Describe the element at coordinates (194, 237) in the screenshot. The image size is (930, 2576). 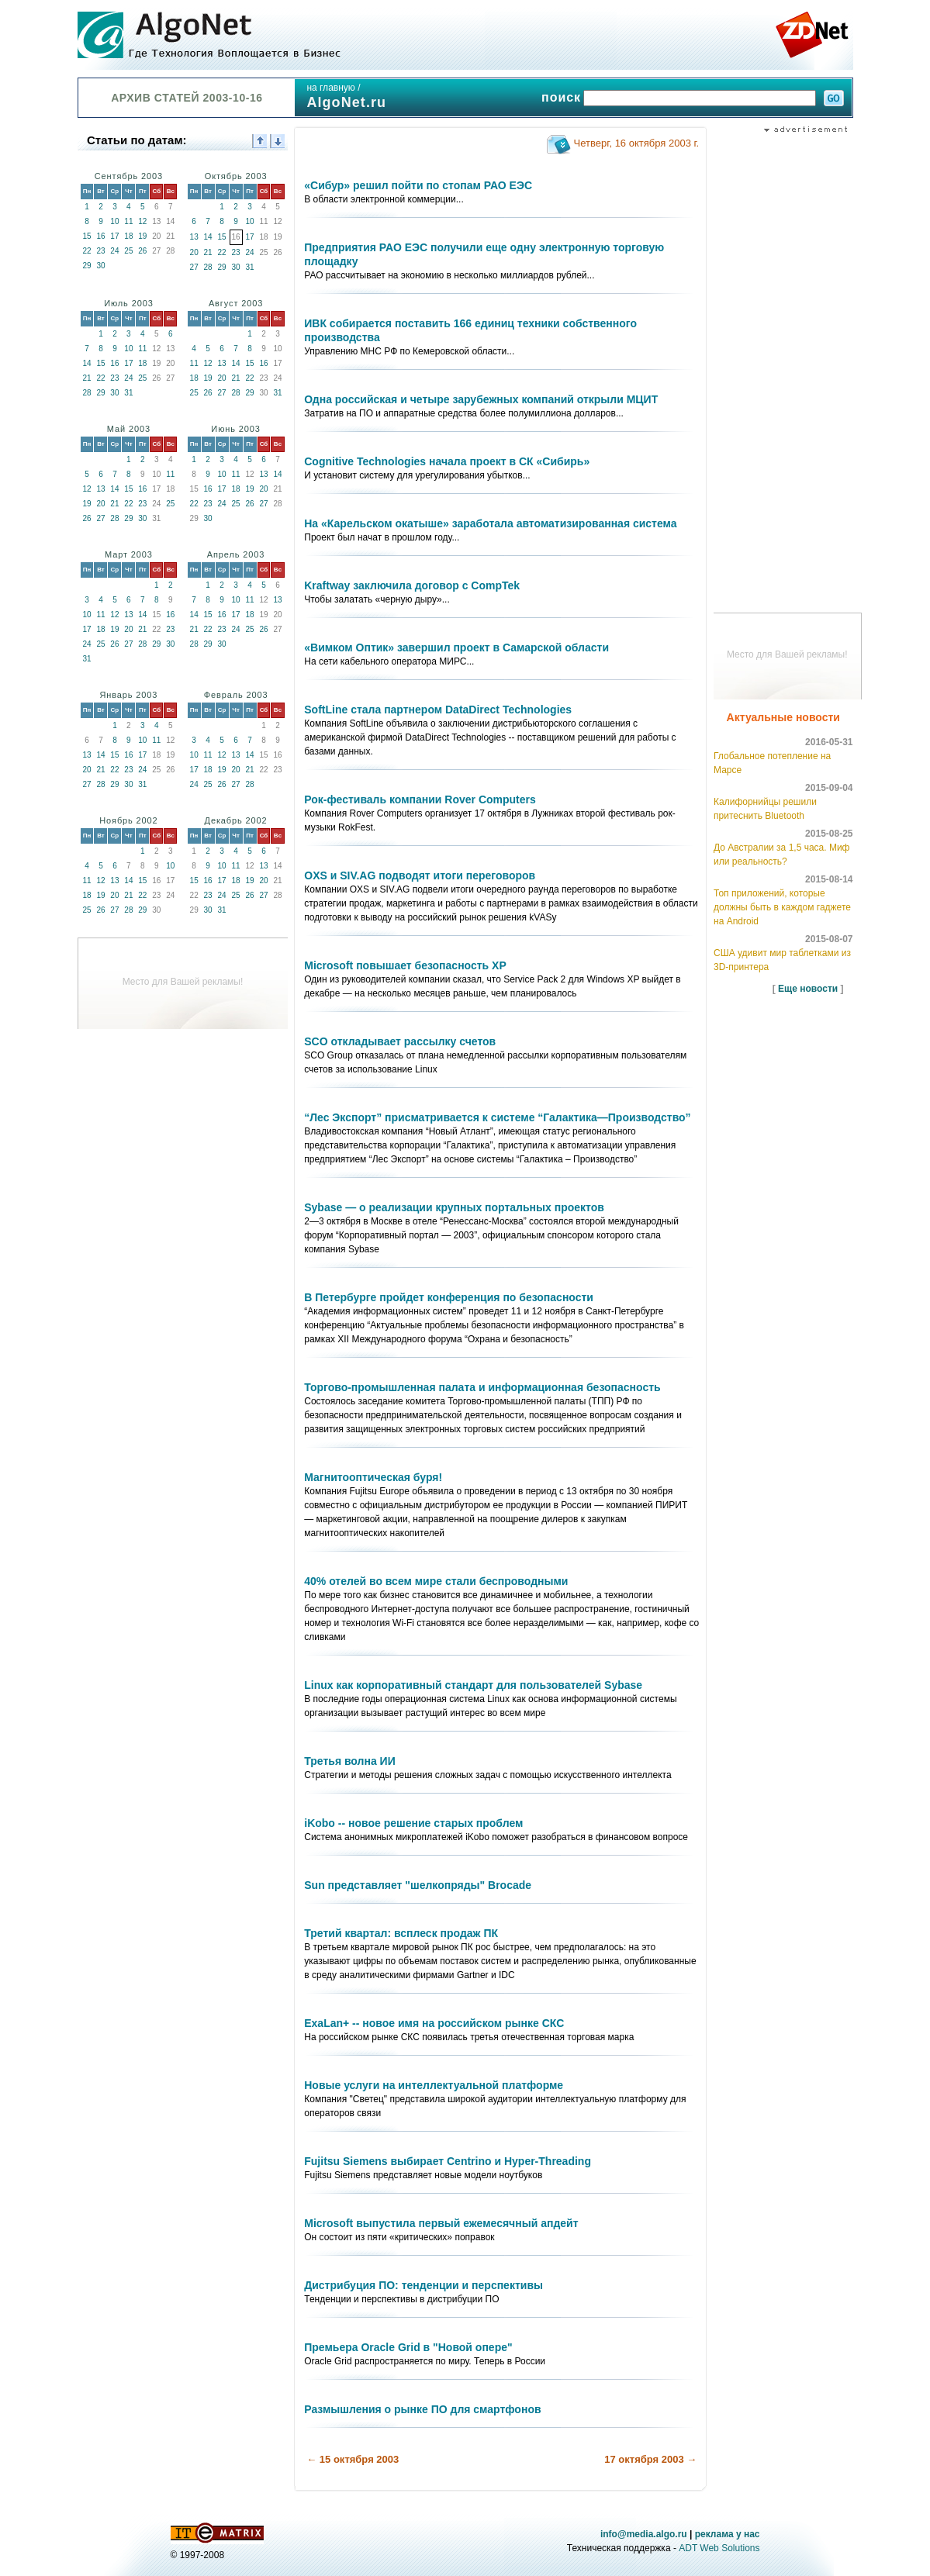
I see `13` at that location.